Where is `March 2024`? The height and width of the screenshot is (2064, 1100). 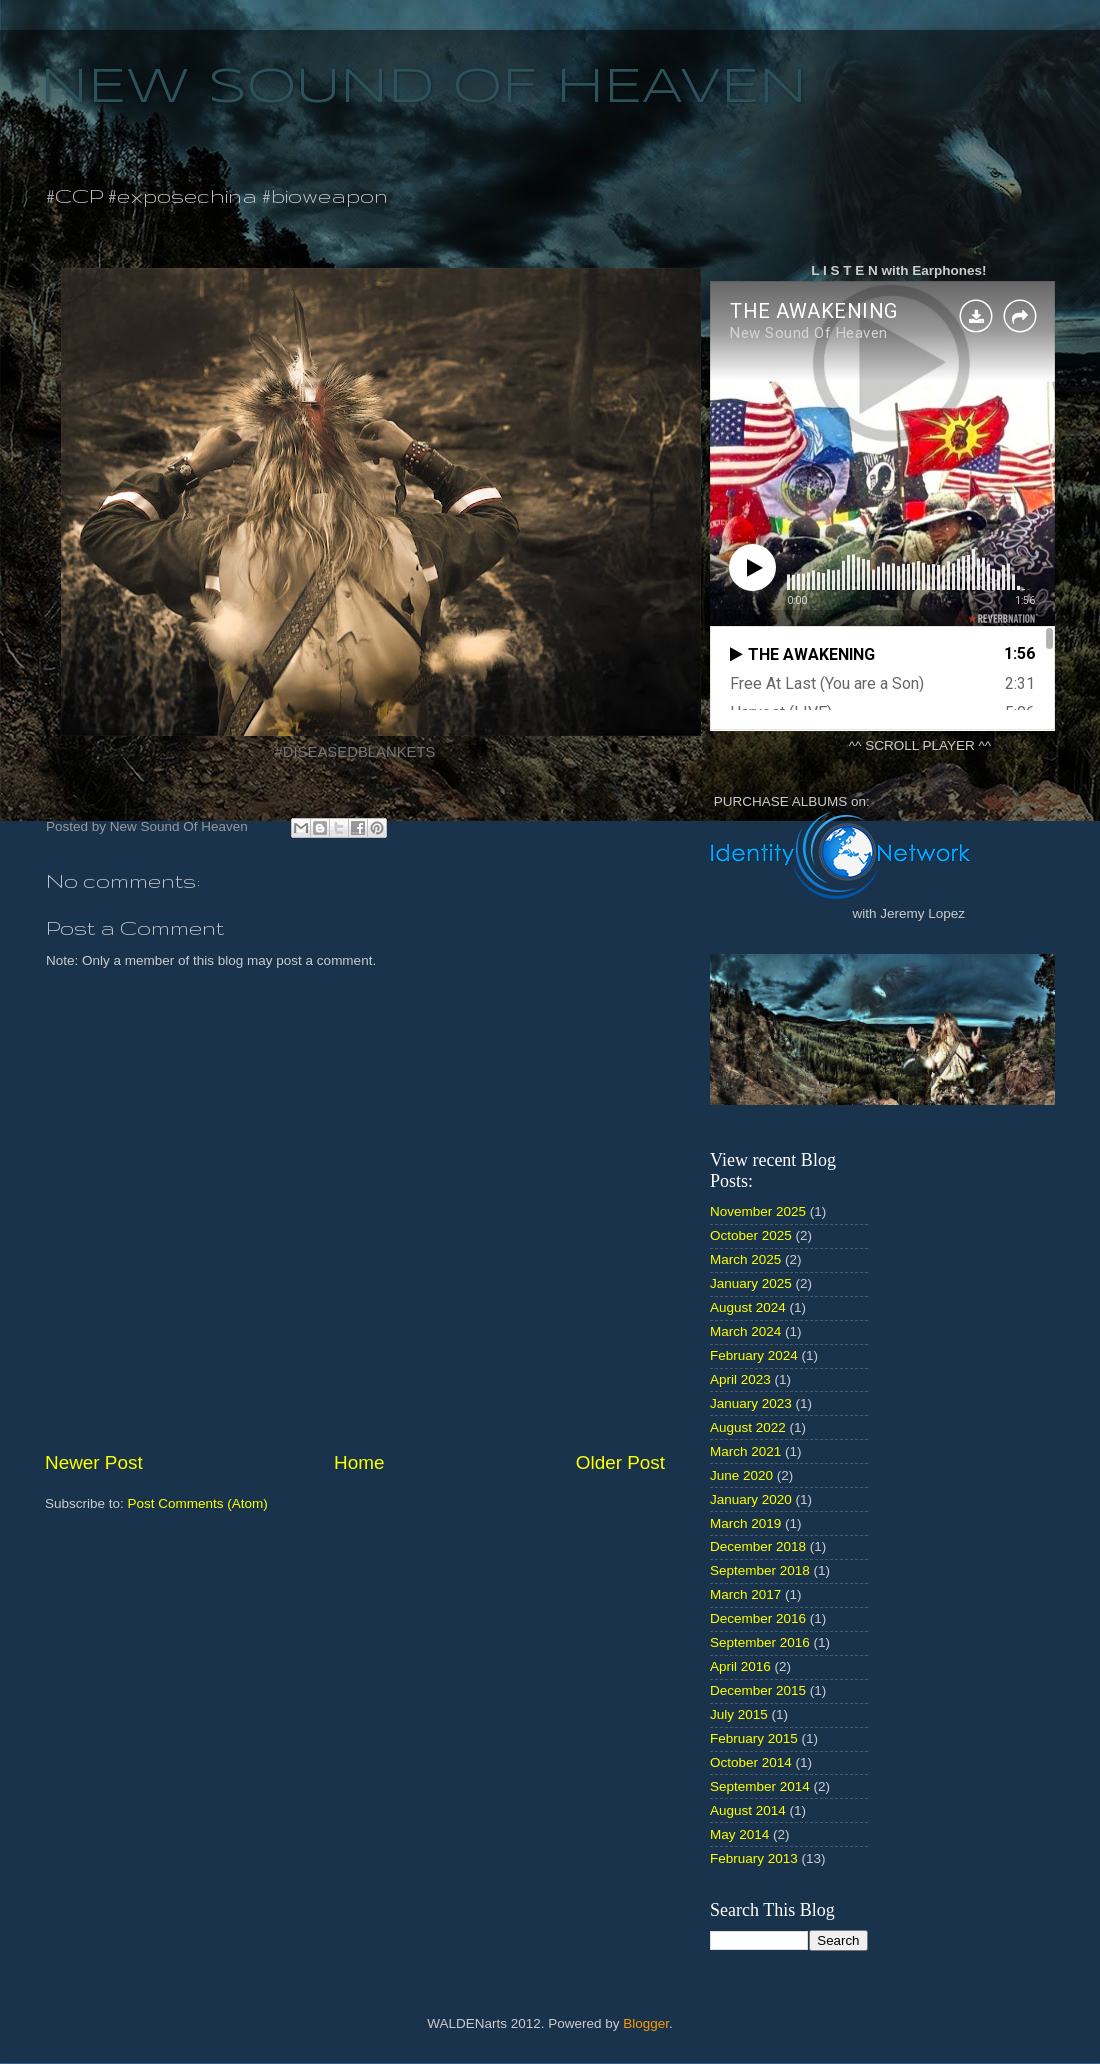 March 2024 is located at coordinates (745, 1331).